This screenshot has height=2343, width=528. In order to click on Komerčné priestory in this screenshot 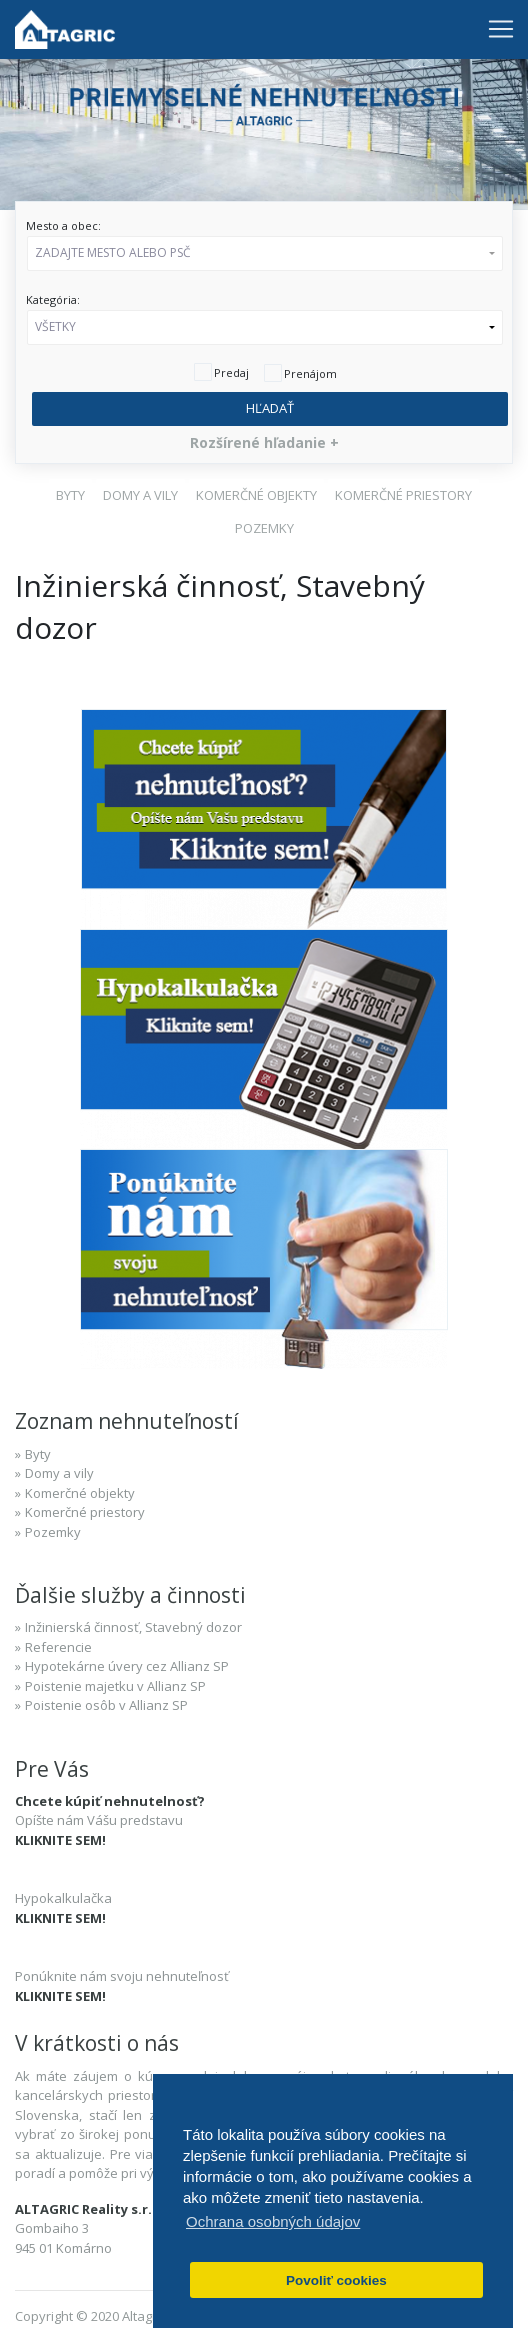, I will do `click(85, 1512)`.